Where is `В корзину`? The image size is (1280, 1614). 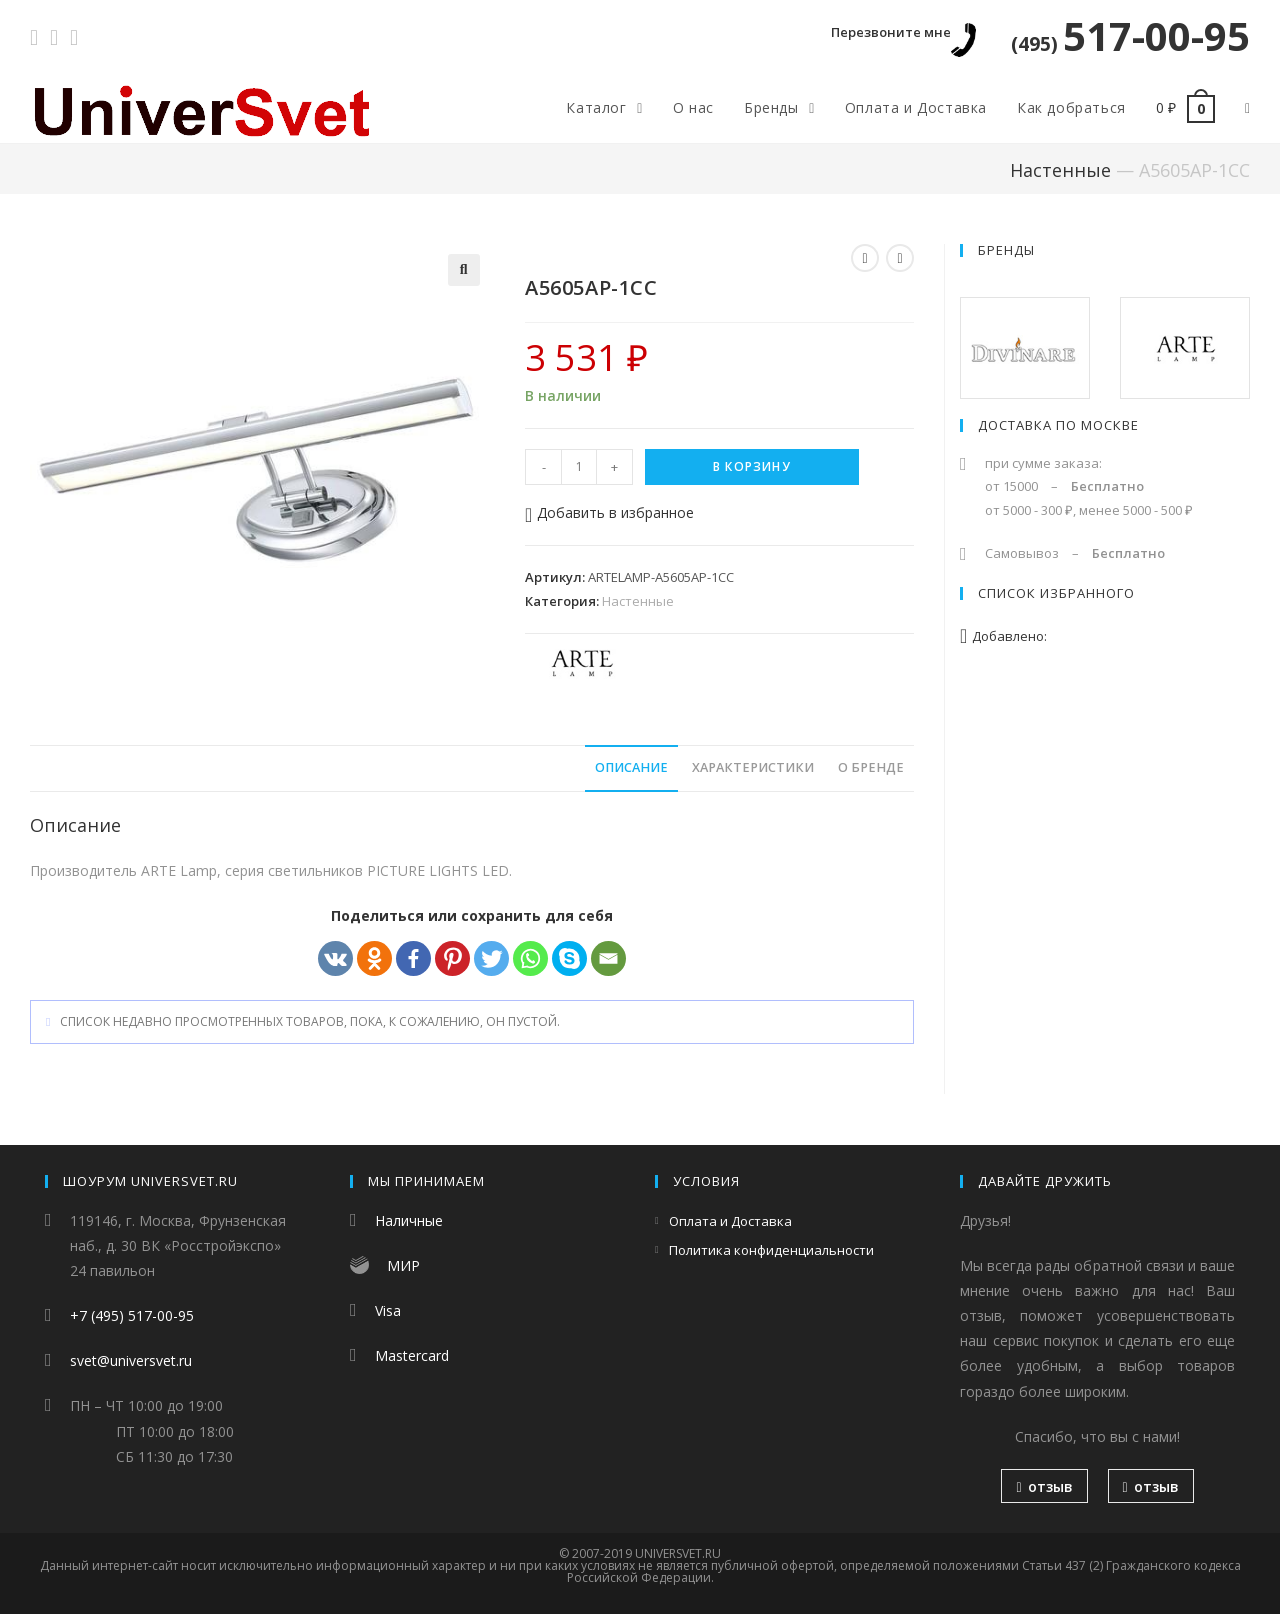 В корзину is located at coordinates (752, 466).